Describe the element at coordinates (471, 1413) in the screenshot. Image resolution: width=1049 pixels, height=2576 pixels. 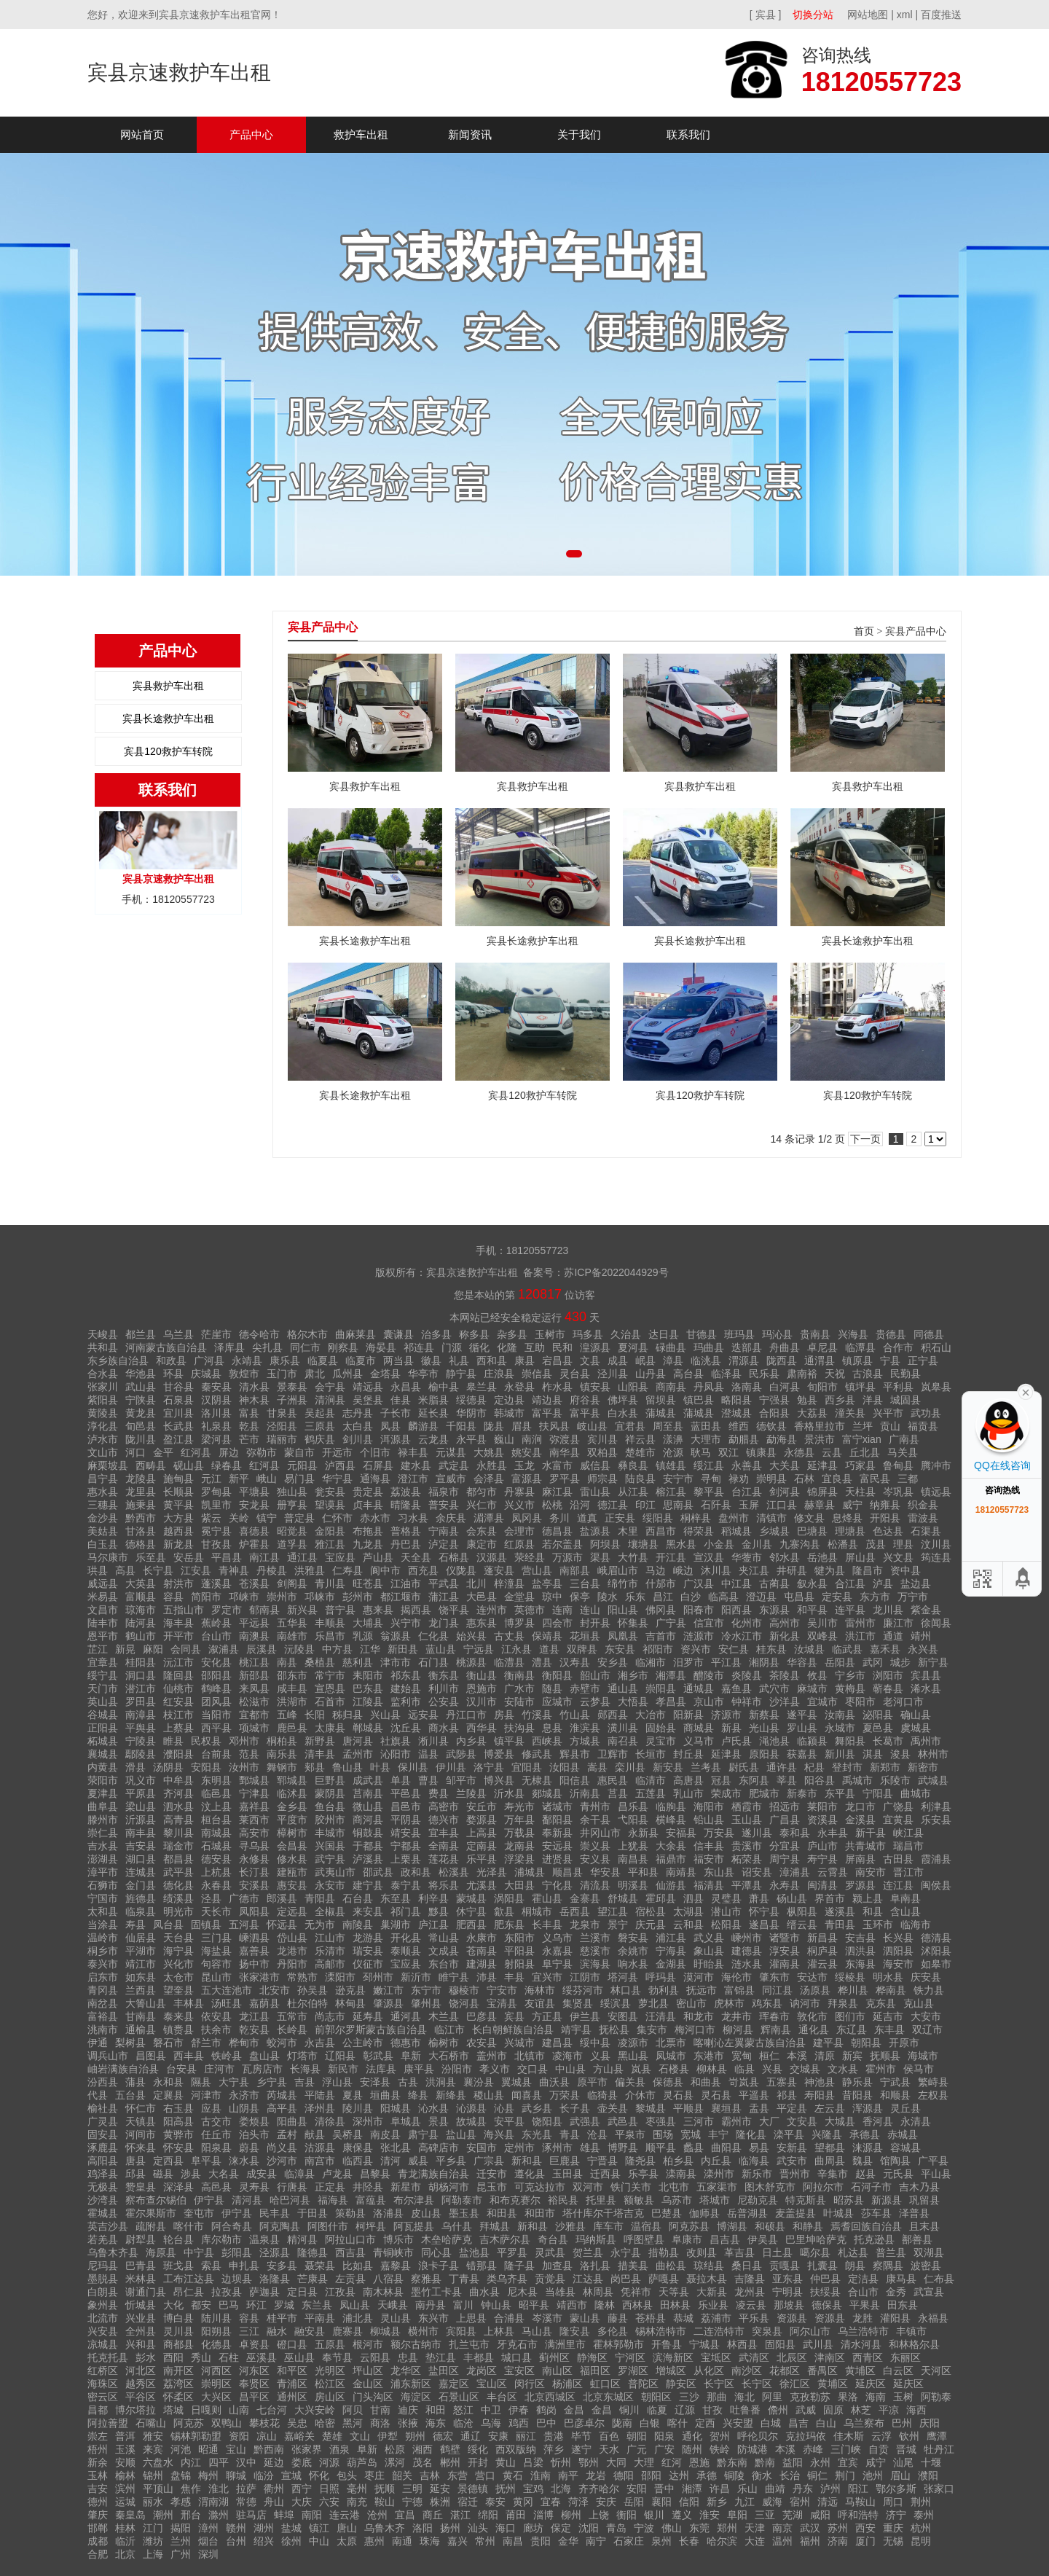
I see `华阴市` at that location.